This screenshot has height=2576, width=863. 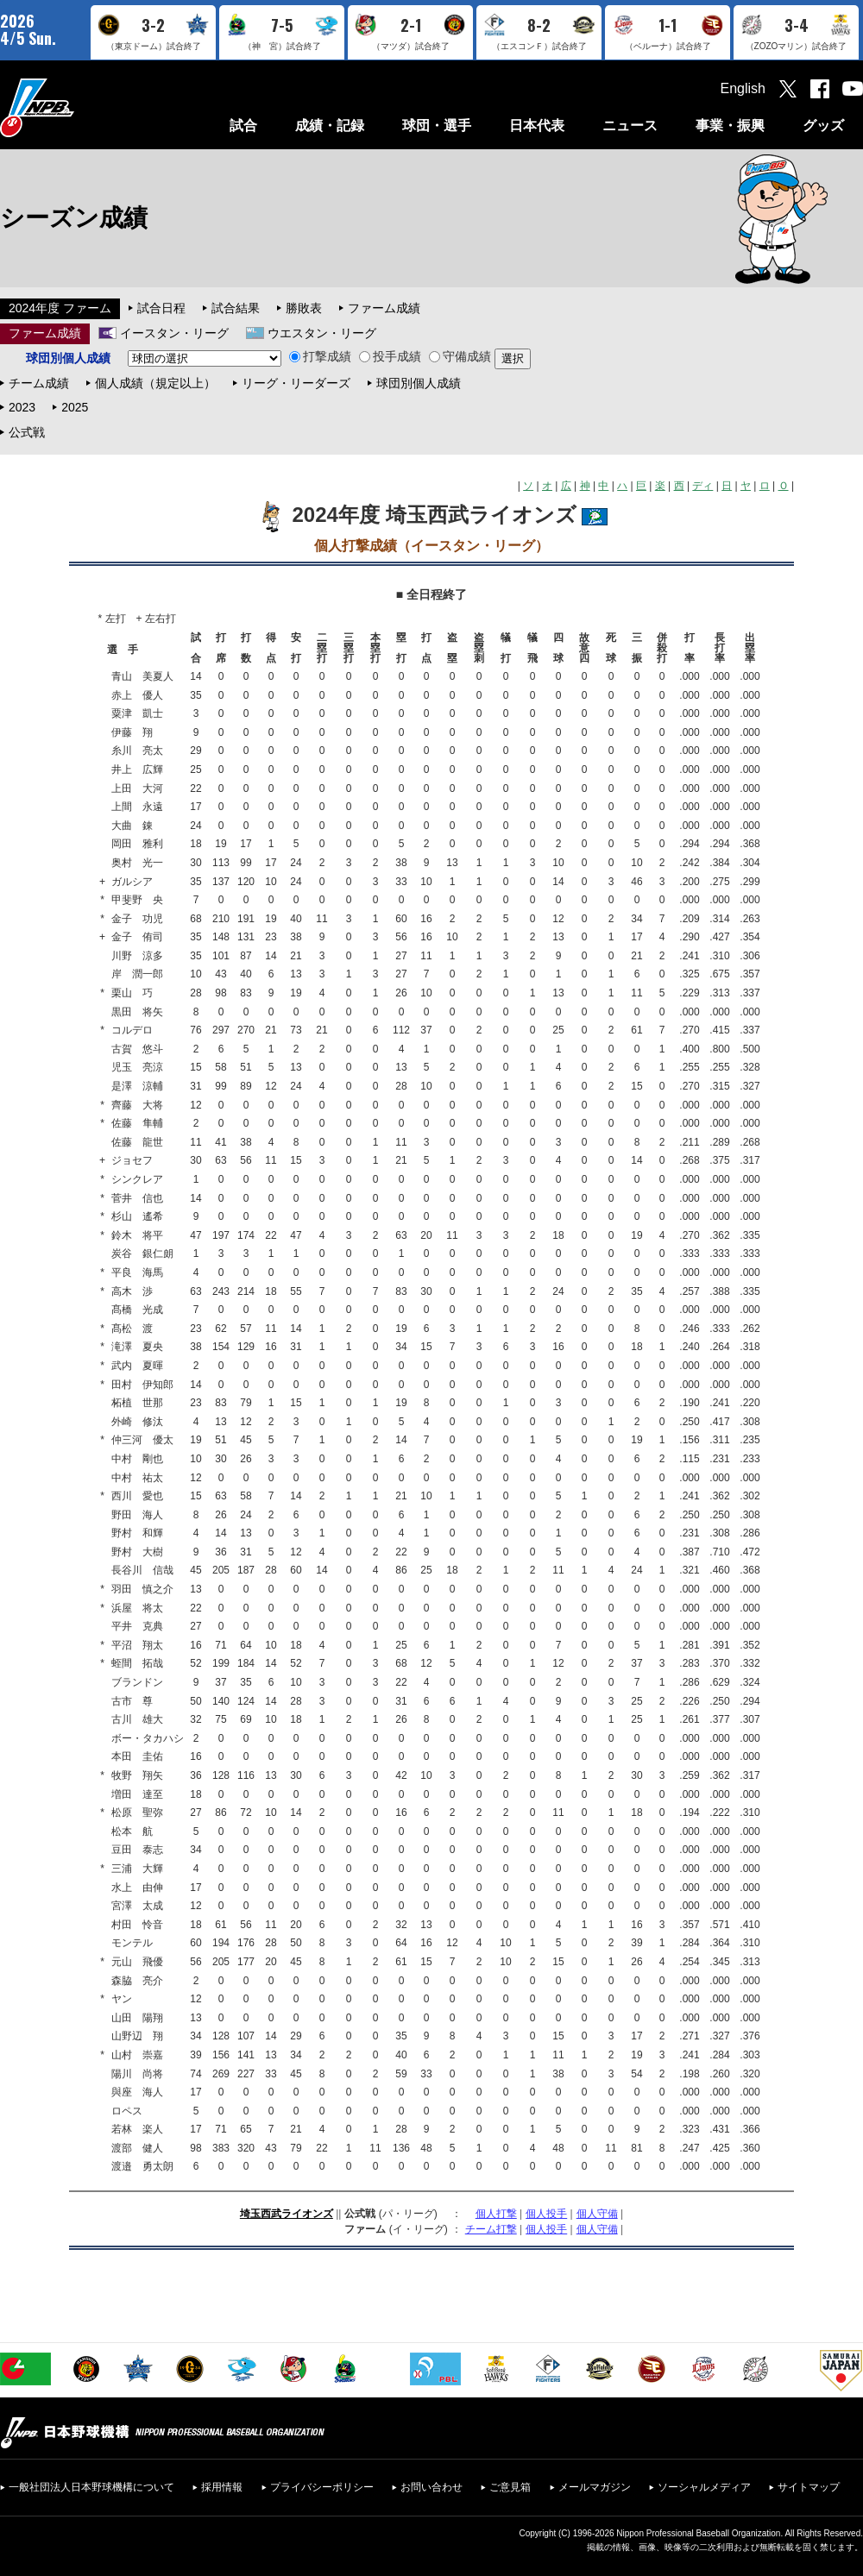 I want to click on 2023, so click(x=22, y=407).